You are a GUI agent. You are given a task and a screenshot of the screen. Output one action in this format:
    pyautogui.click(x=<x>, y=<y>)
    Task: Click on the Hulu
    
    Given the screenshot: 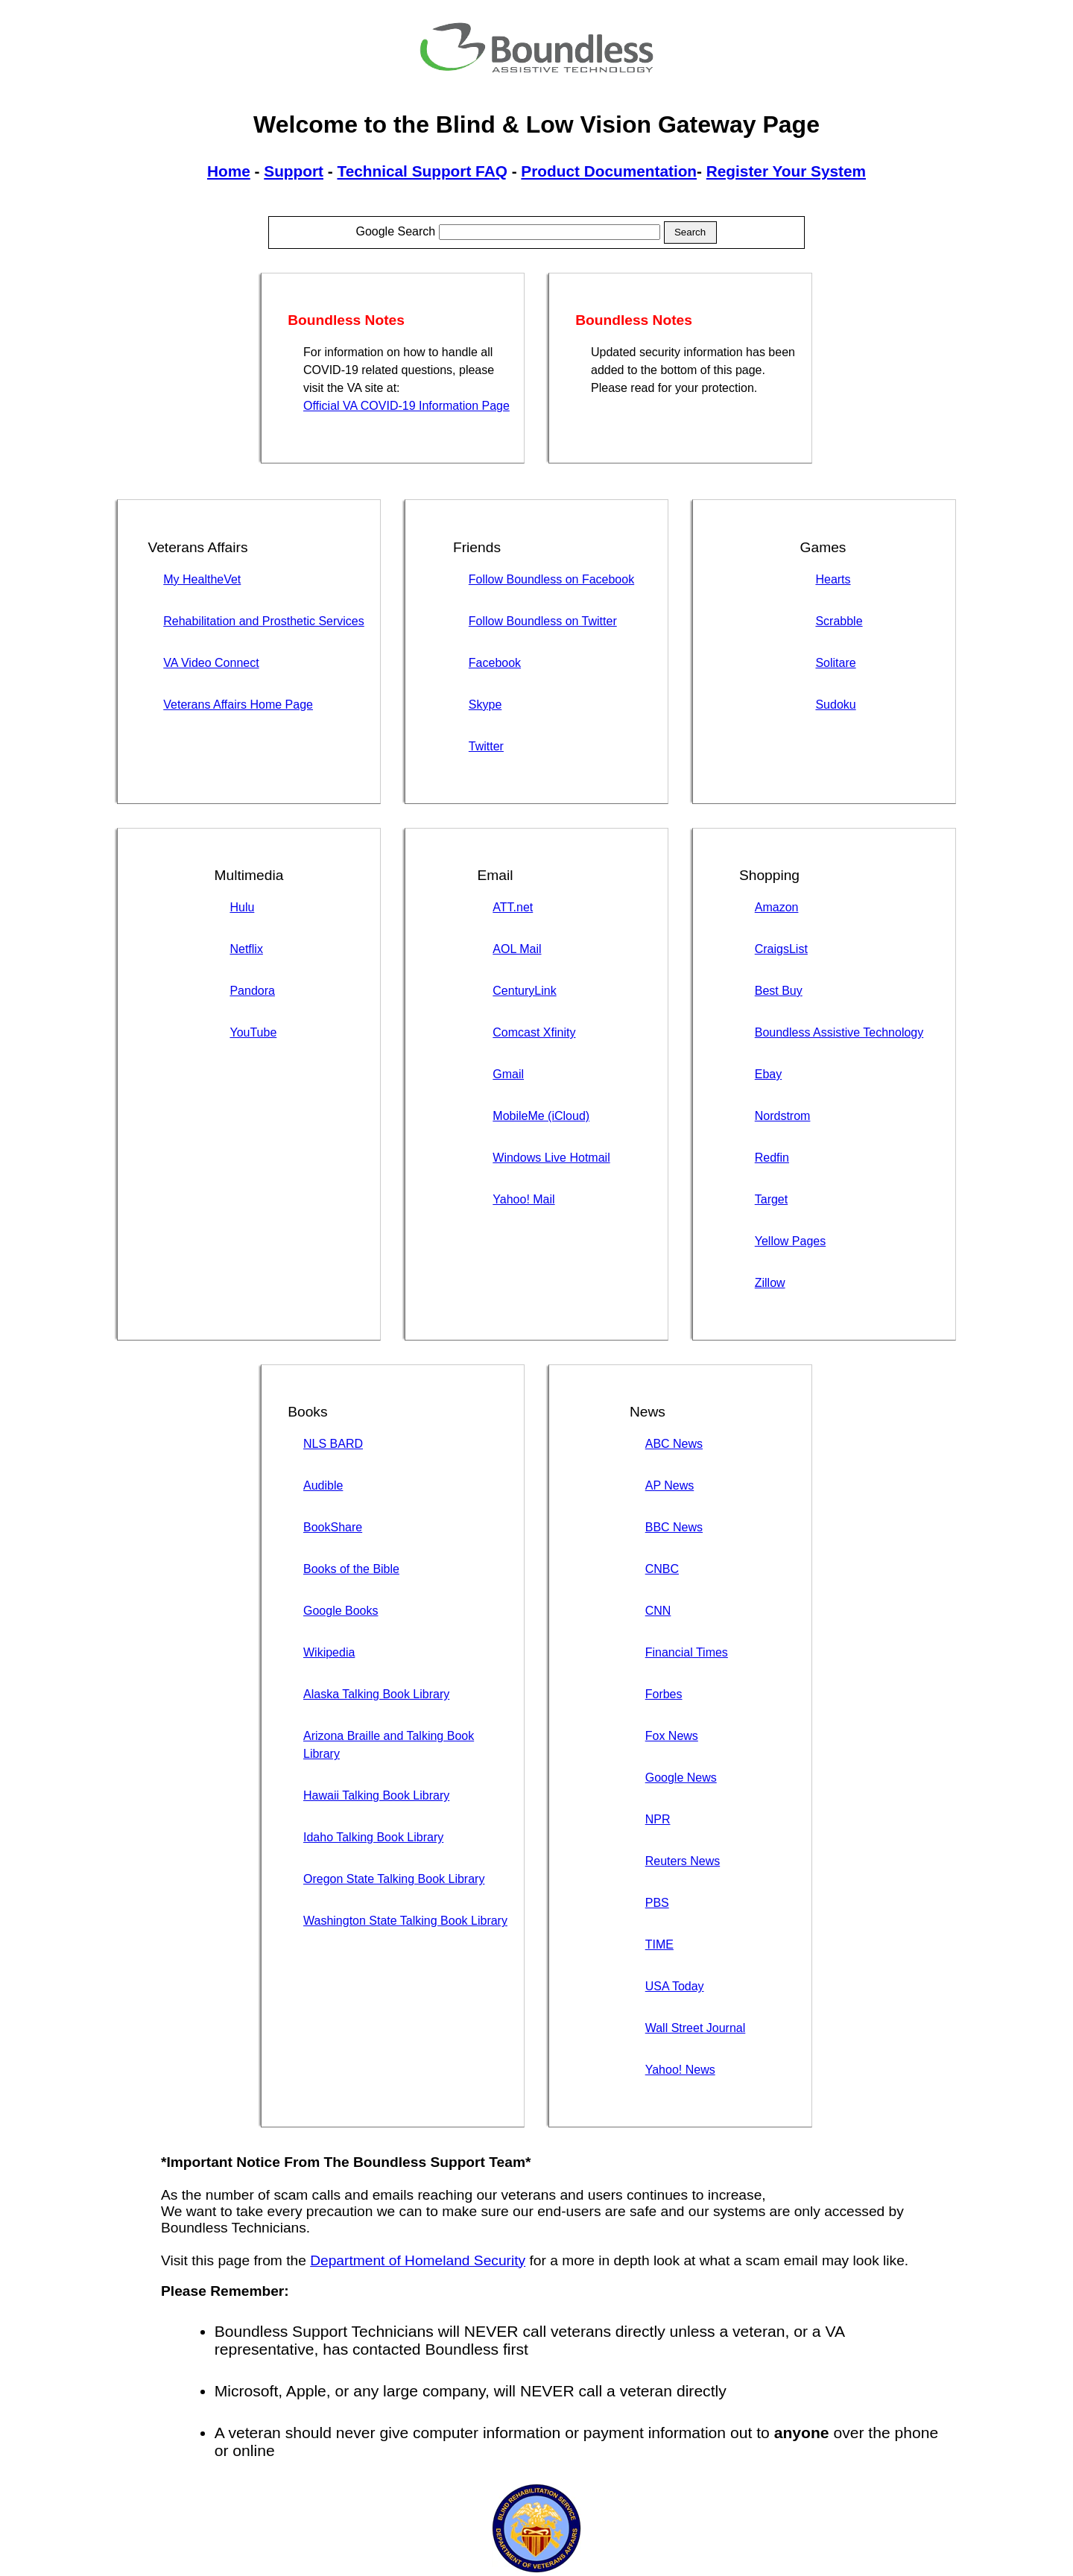 What is the action you would take?
    pyautogui.click(x=242, y=907)
    